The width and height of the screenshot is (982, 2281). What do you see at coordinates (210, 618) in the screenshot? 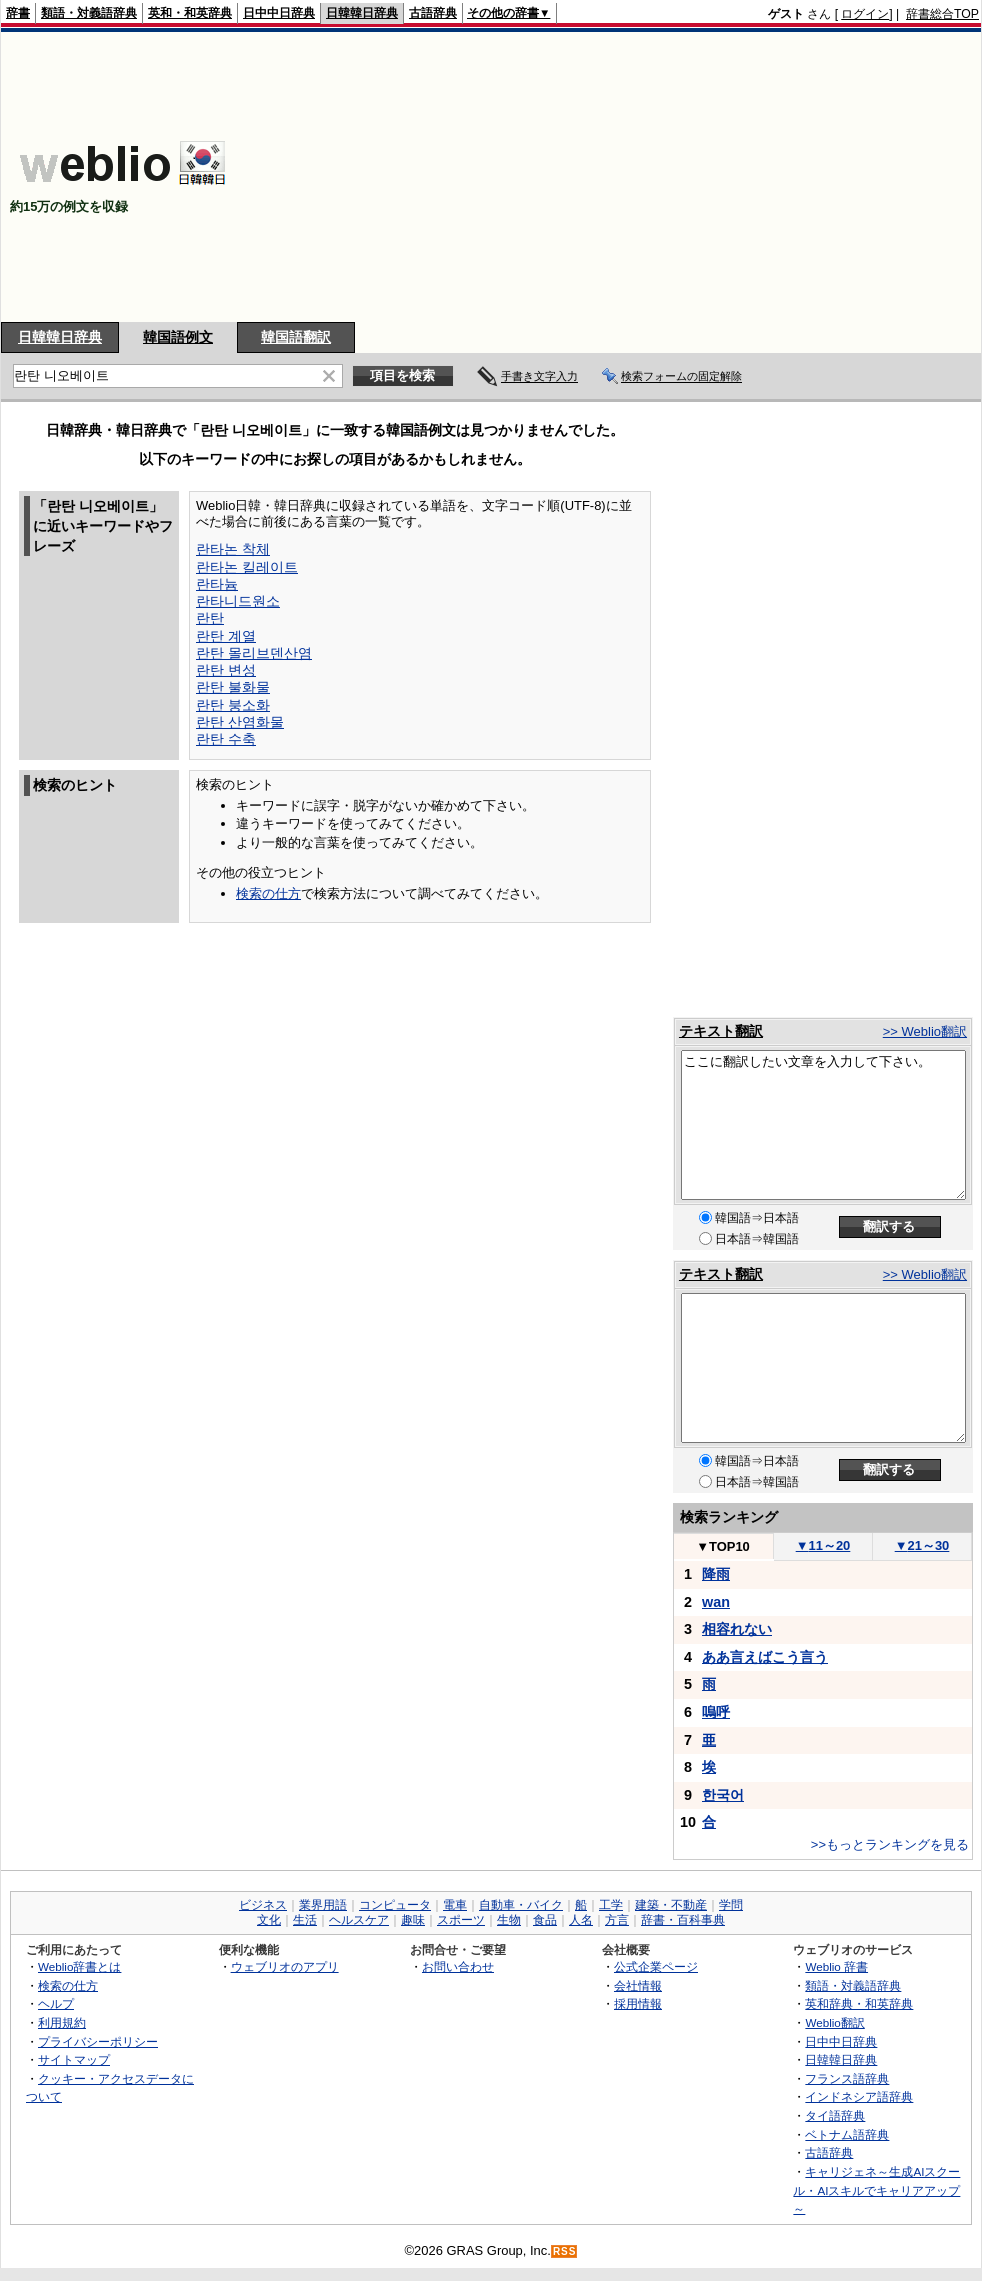
I see `란탄` at bounding box center [210, 618].